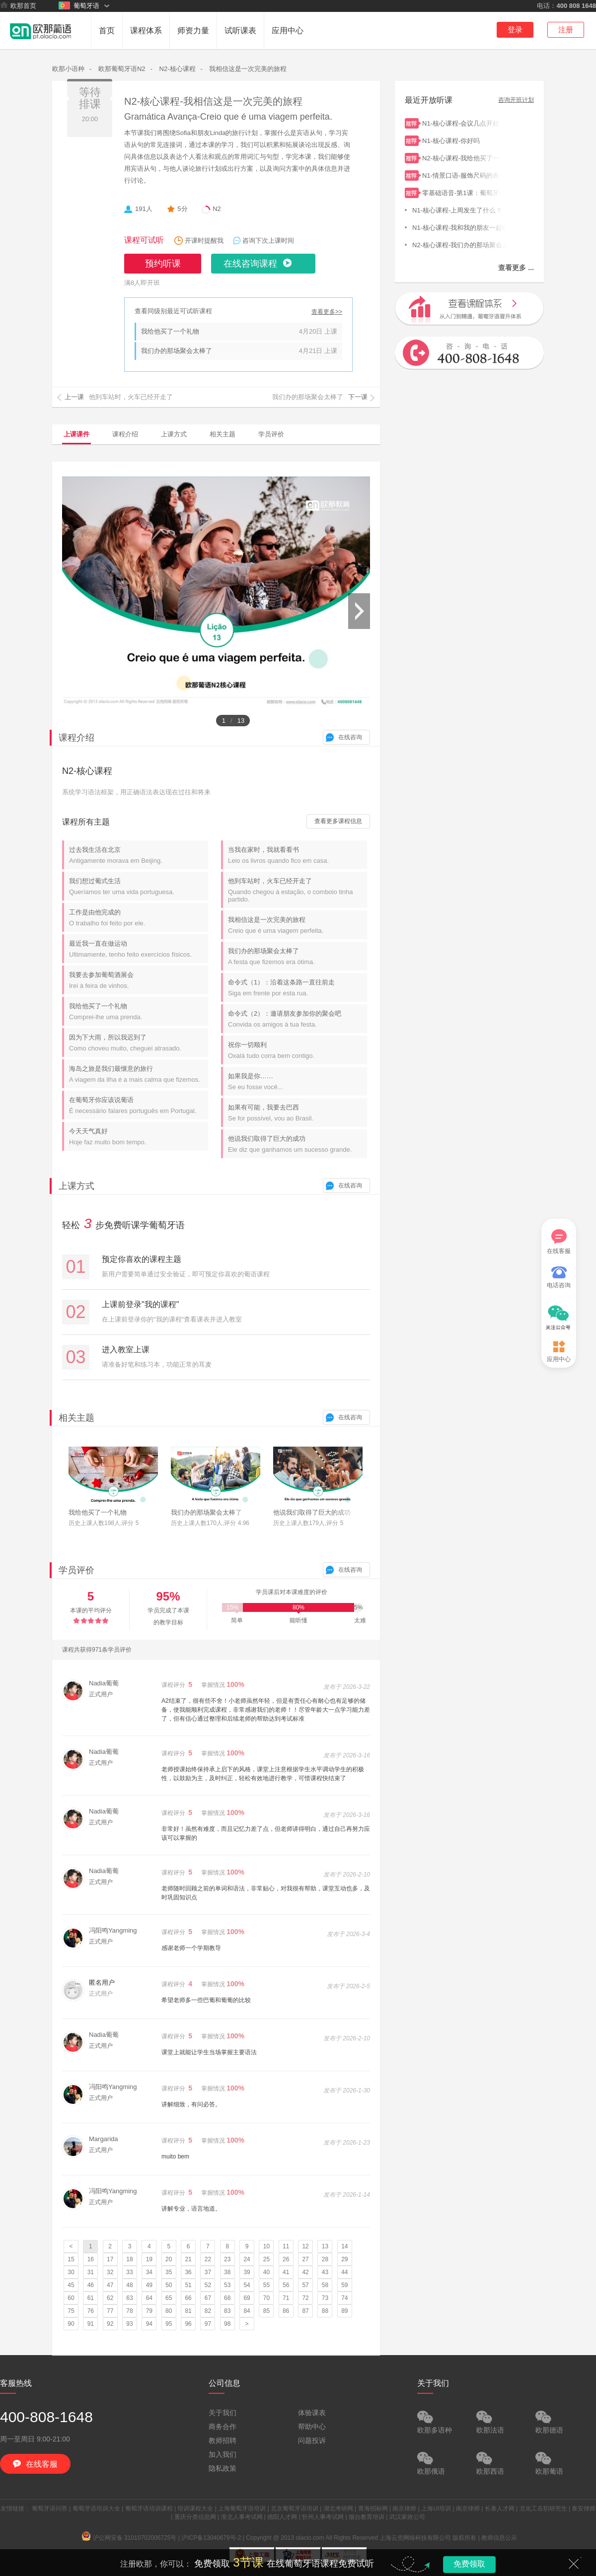  What do you see at coordinates (459, 244) in the screenshot?
I see `N2-核心课程-我们办的那场聚会太棒了` at bounding box center [459, 244].